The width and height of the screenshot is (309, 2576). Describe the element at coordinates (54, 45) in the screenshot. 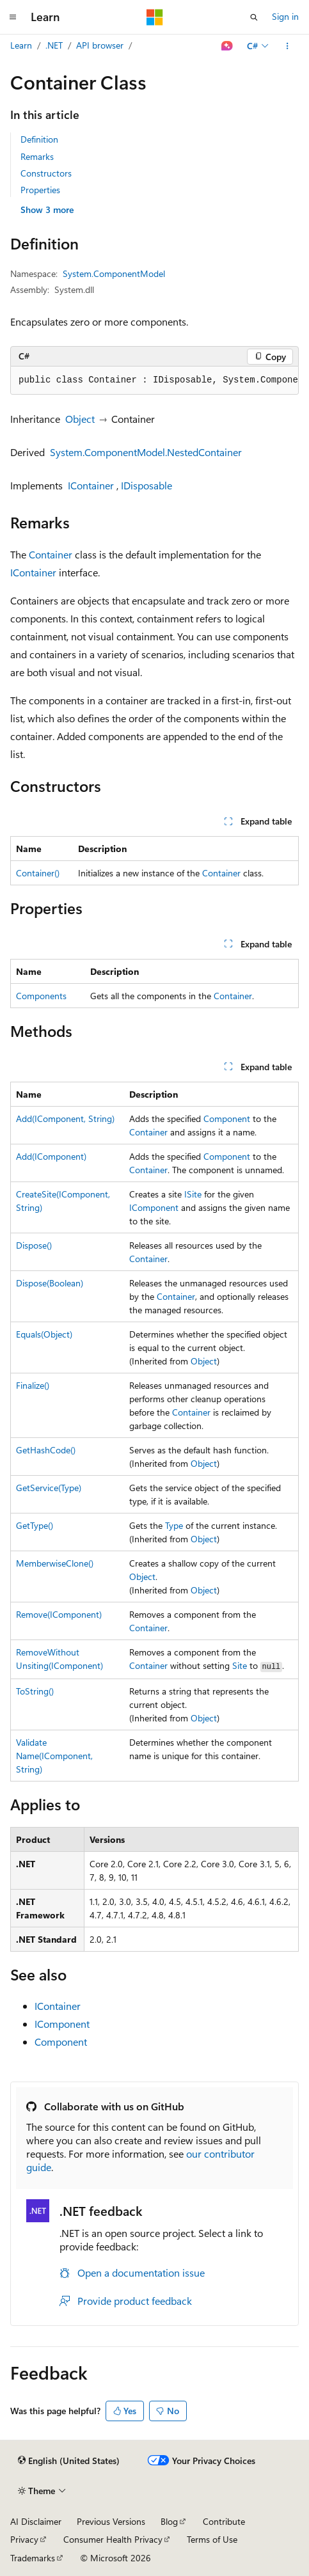

I see `.NET` at that location.